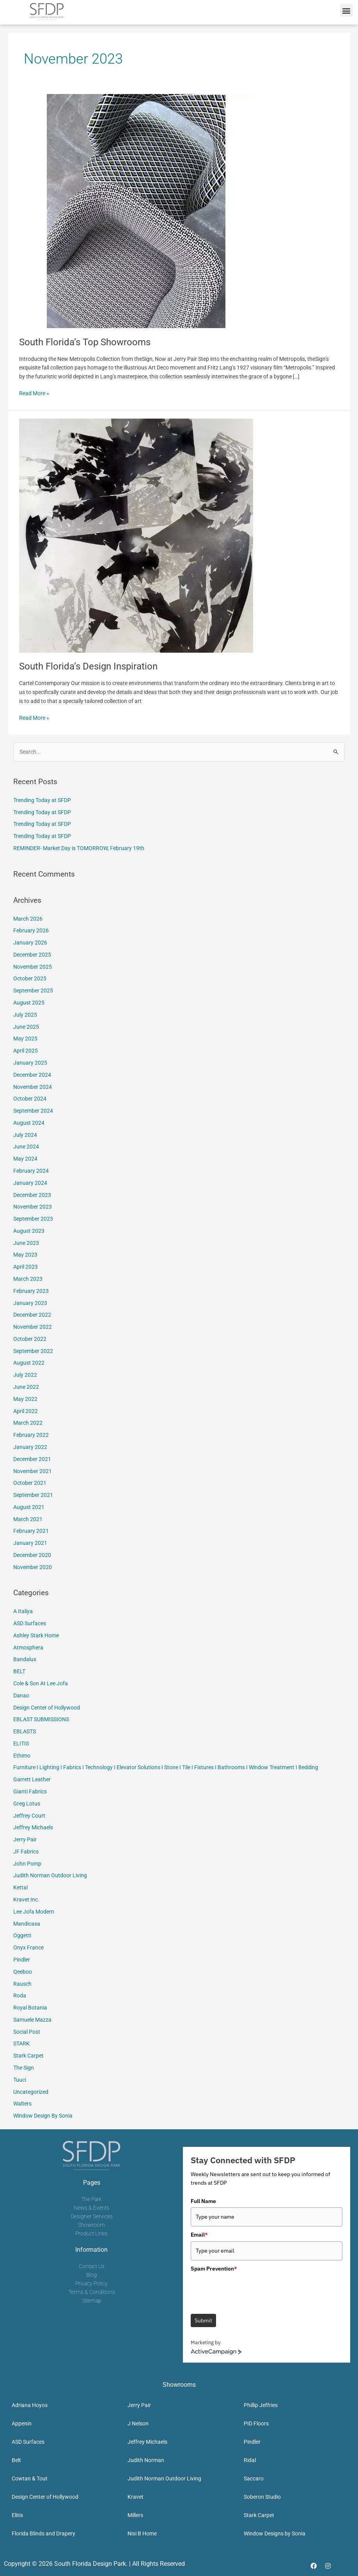 This screenshot has height=2576, width=358. What do you see at coordinates (32, 1567) in the screenshot?
I see `November 2020` at bounding box center [32, 1567].